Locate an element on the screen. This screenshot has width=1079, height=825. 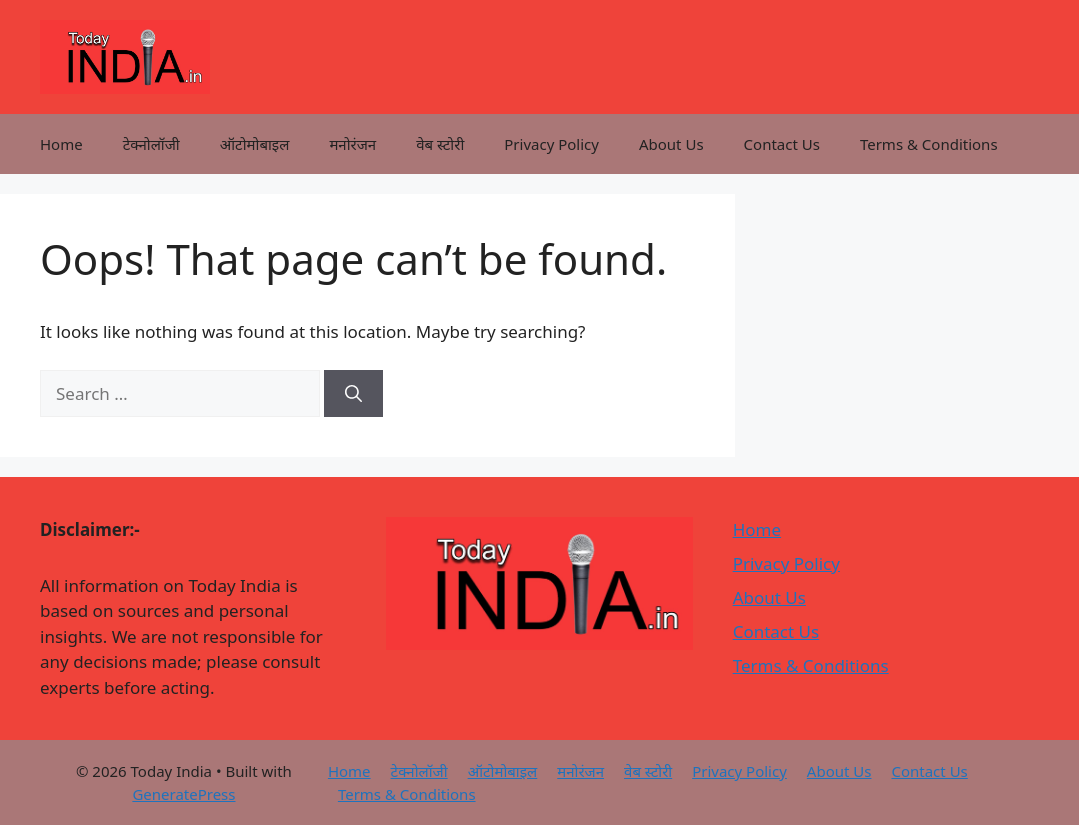
टेक्नोलॉजी is located at coordinates (151, 144).